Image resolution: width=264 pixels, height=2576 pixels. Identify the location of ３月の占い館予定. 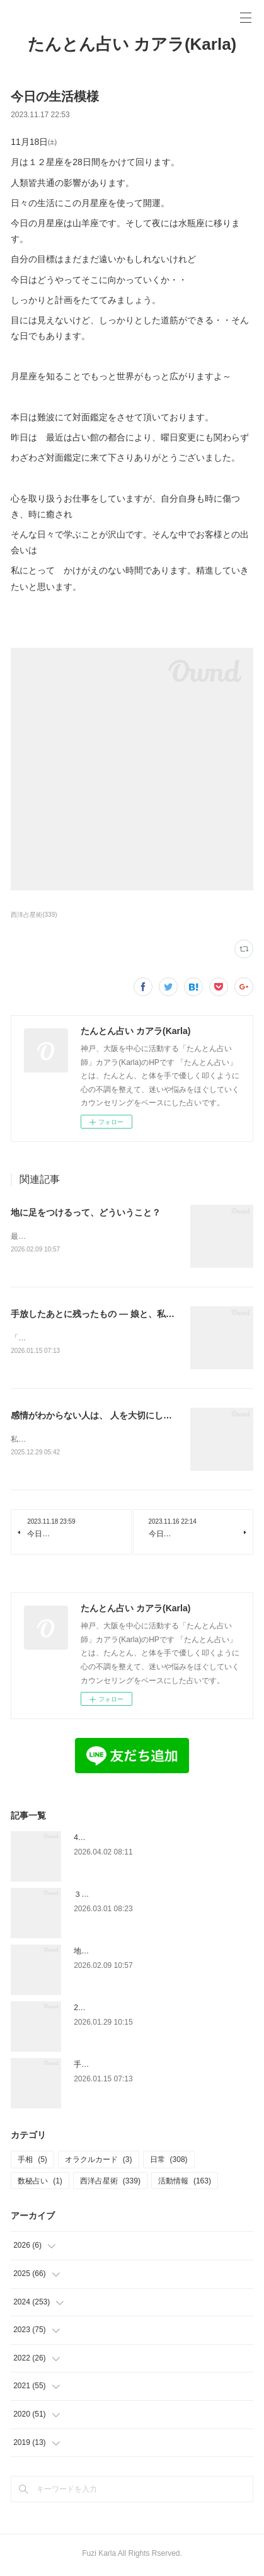
(104, 1896).